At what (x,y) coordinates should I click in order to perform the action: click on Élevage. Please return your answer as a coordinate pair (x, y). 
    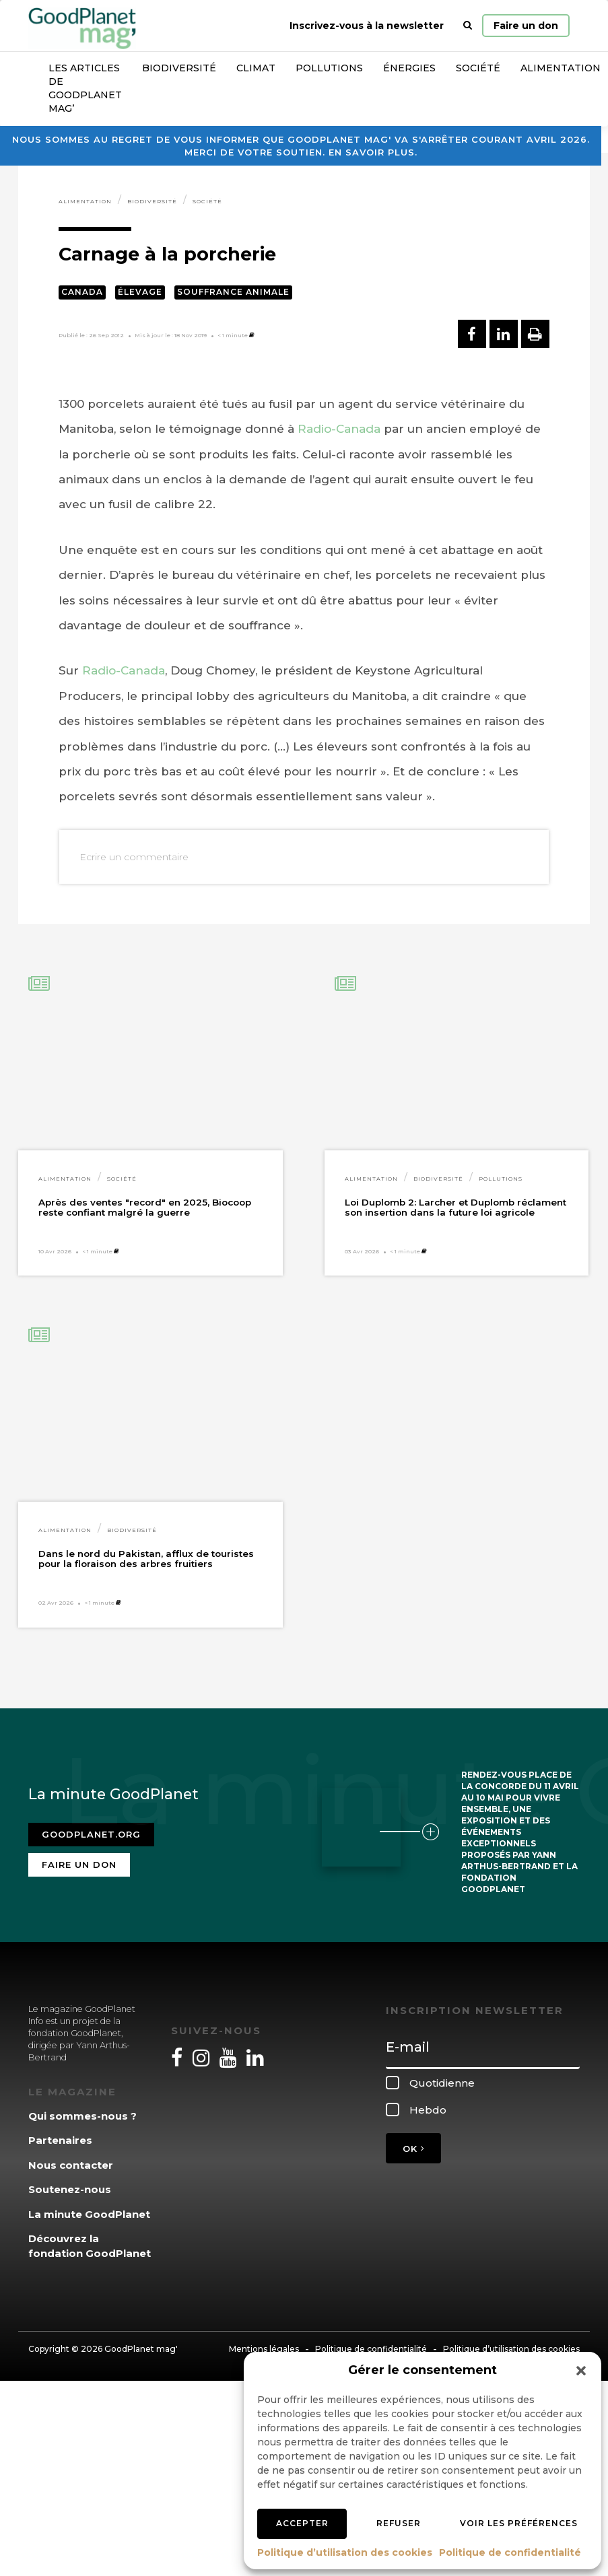
    Looking at the image, I should click on (140, 292).